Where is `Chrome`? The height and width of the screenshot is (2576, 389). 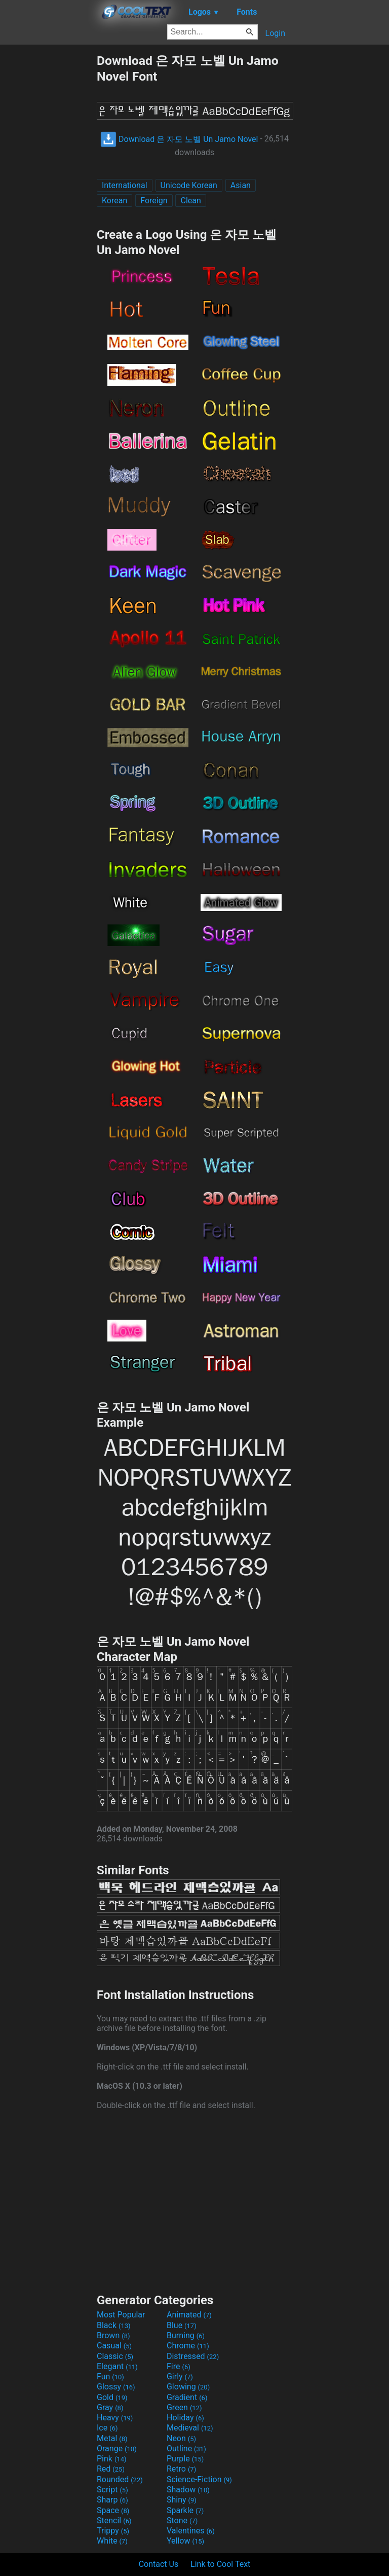 Chrome is located at coordinates (188, 2345).